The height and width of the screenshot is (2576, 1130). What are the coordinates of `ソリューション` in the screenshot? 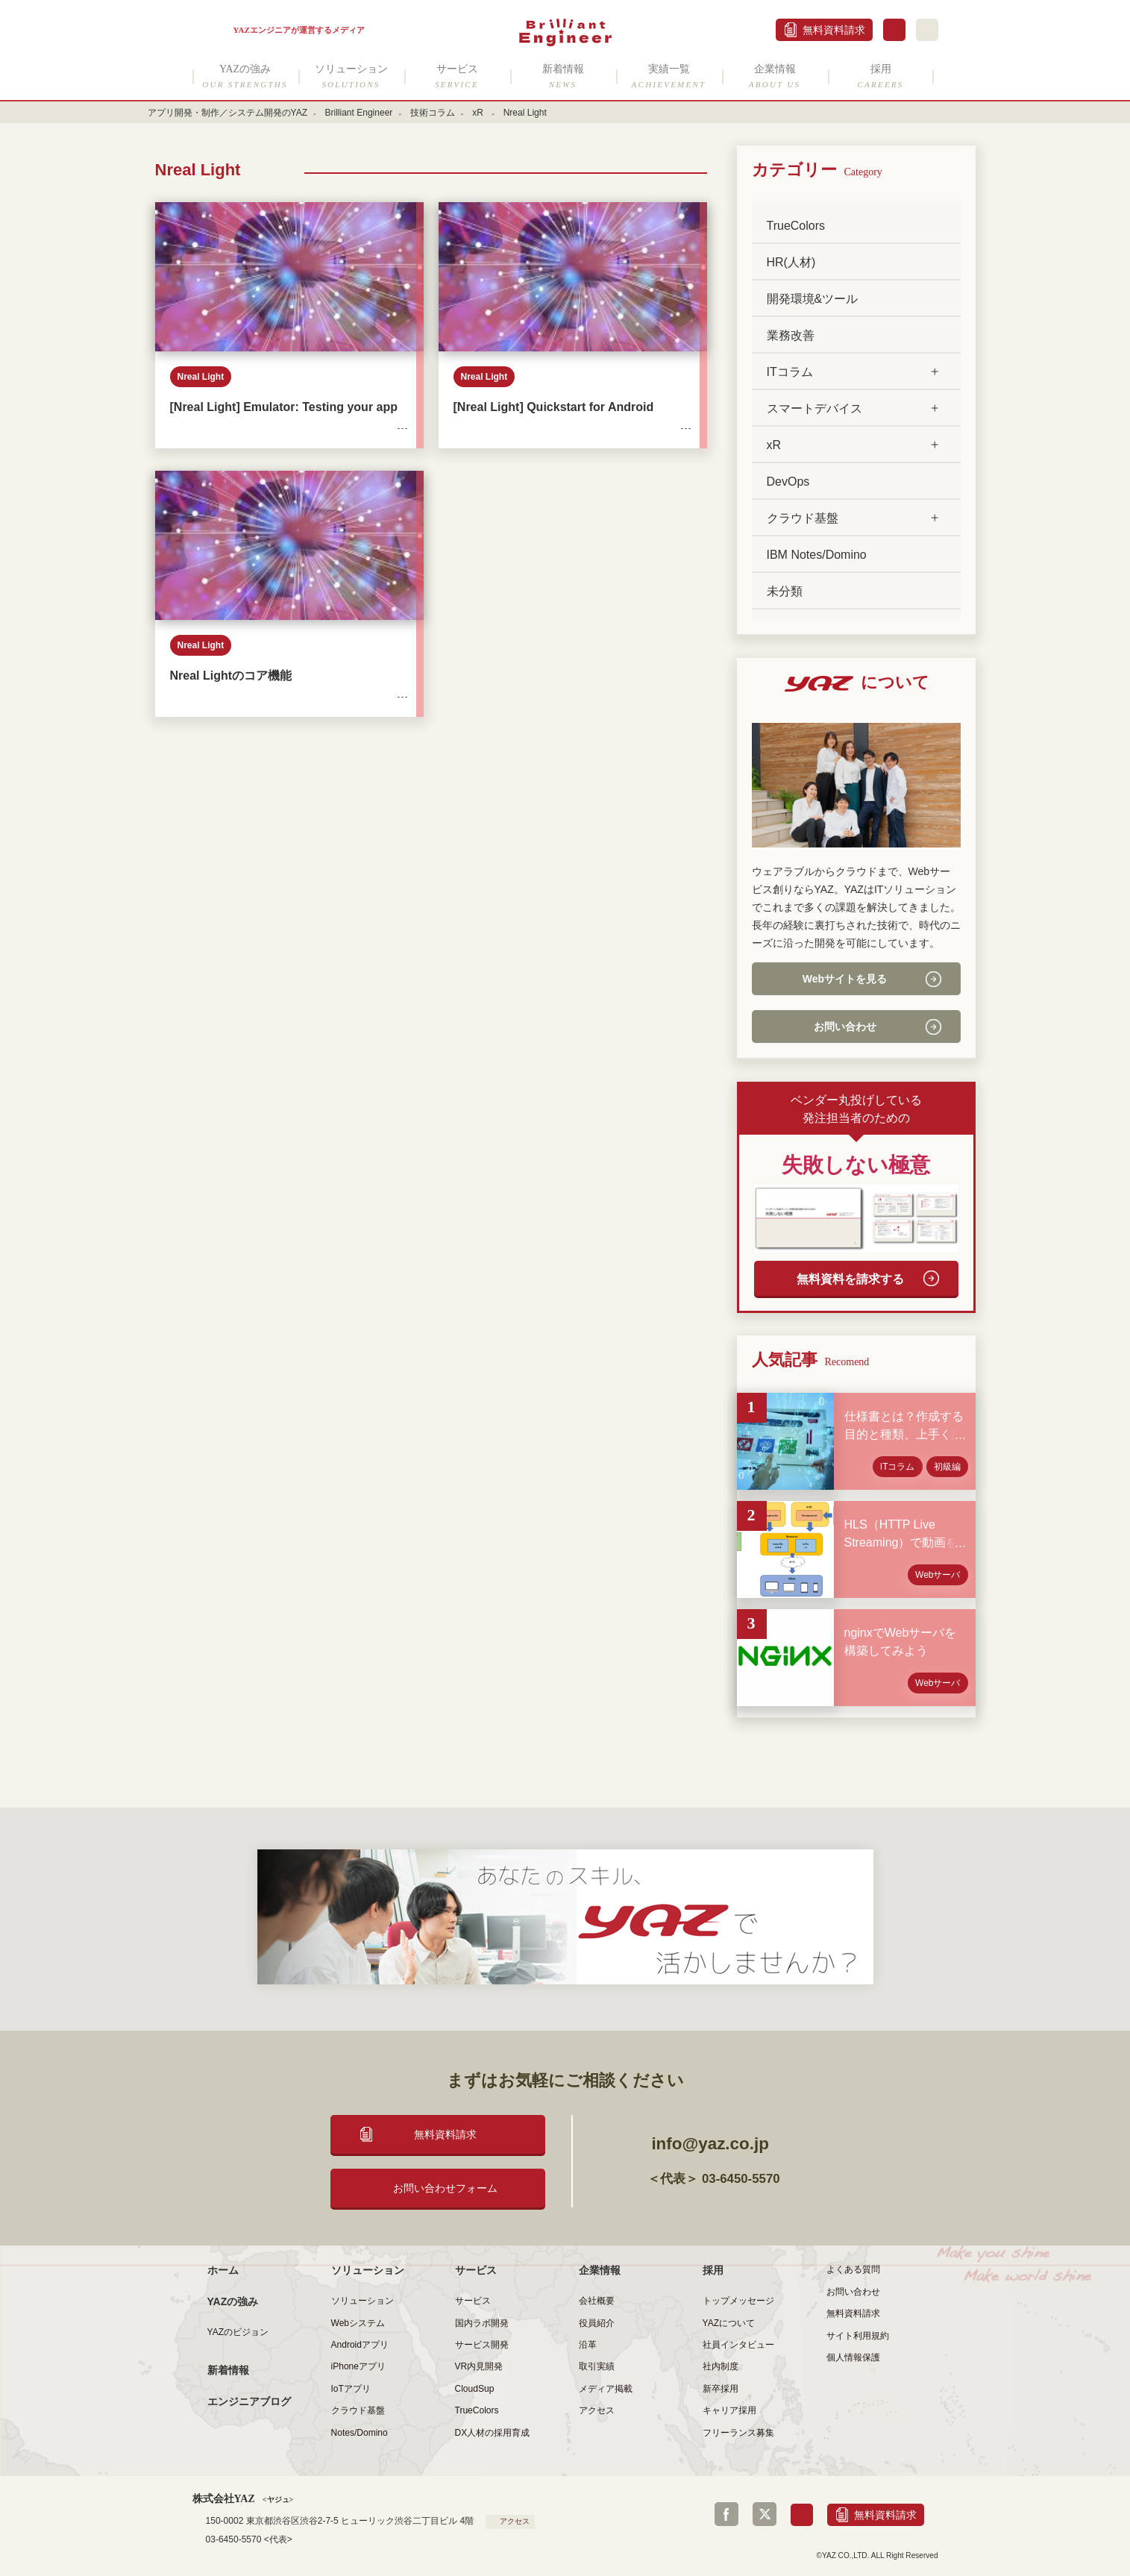 It's located at (351, 76).